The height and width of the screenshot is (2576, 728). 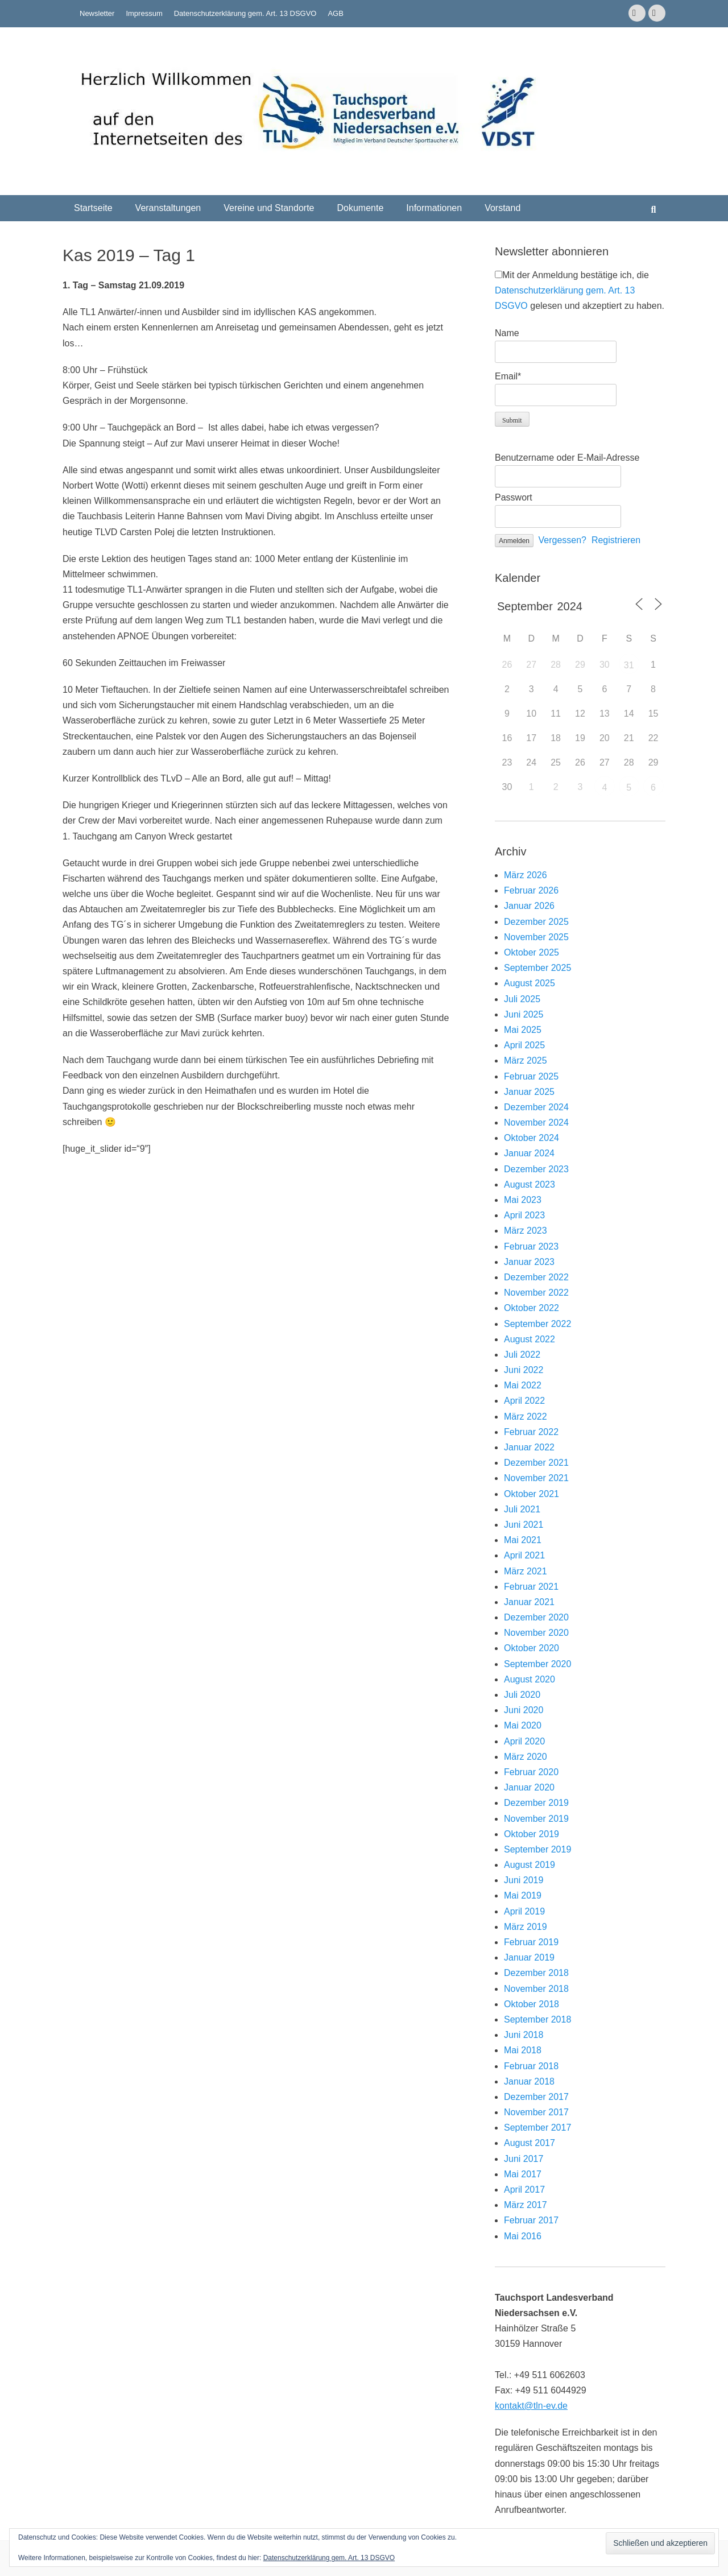 What do you see at coordinates (536, 922) in the screenshot?
I see `Dezember 2025` at bounding box center [536, 922].